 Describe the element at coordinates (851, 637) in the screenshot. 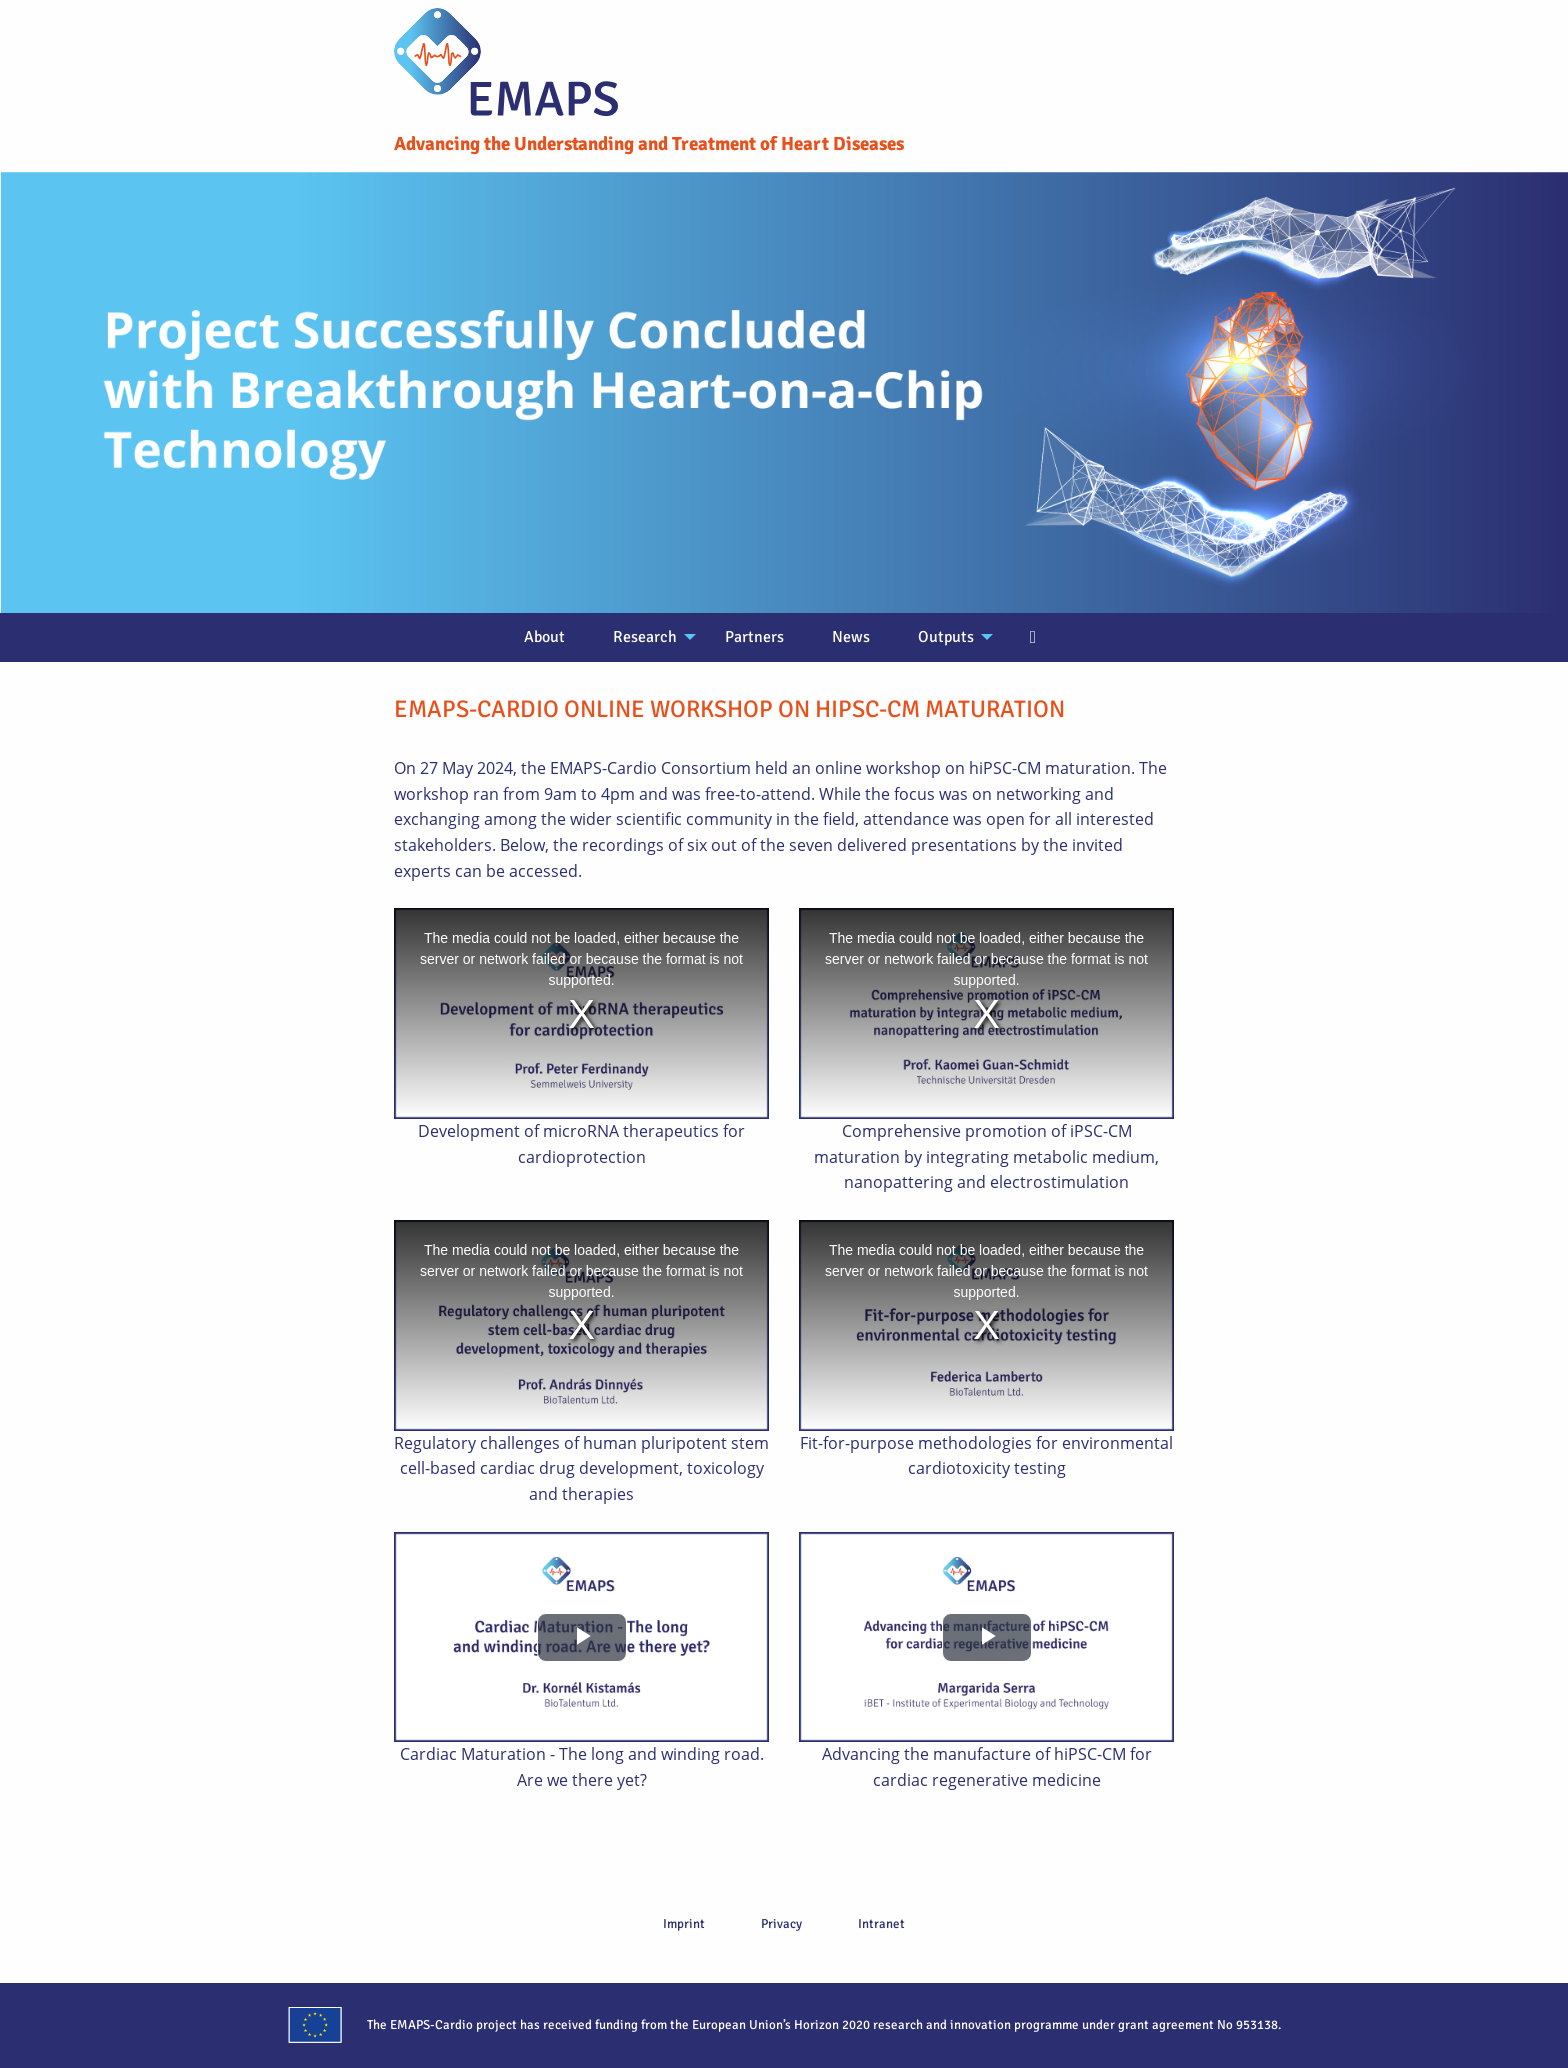

I see `News [menuitem]` at that location.